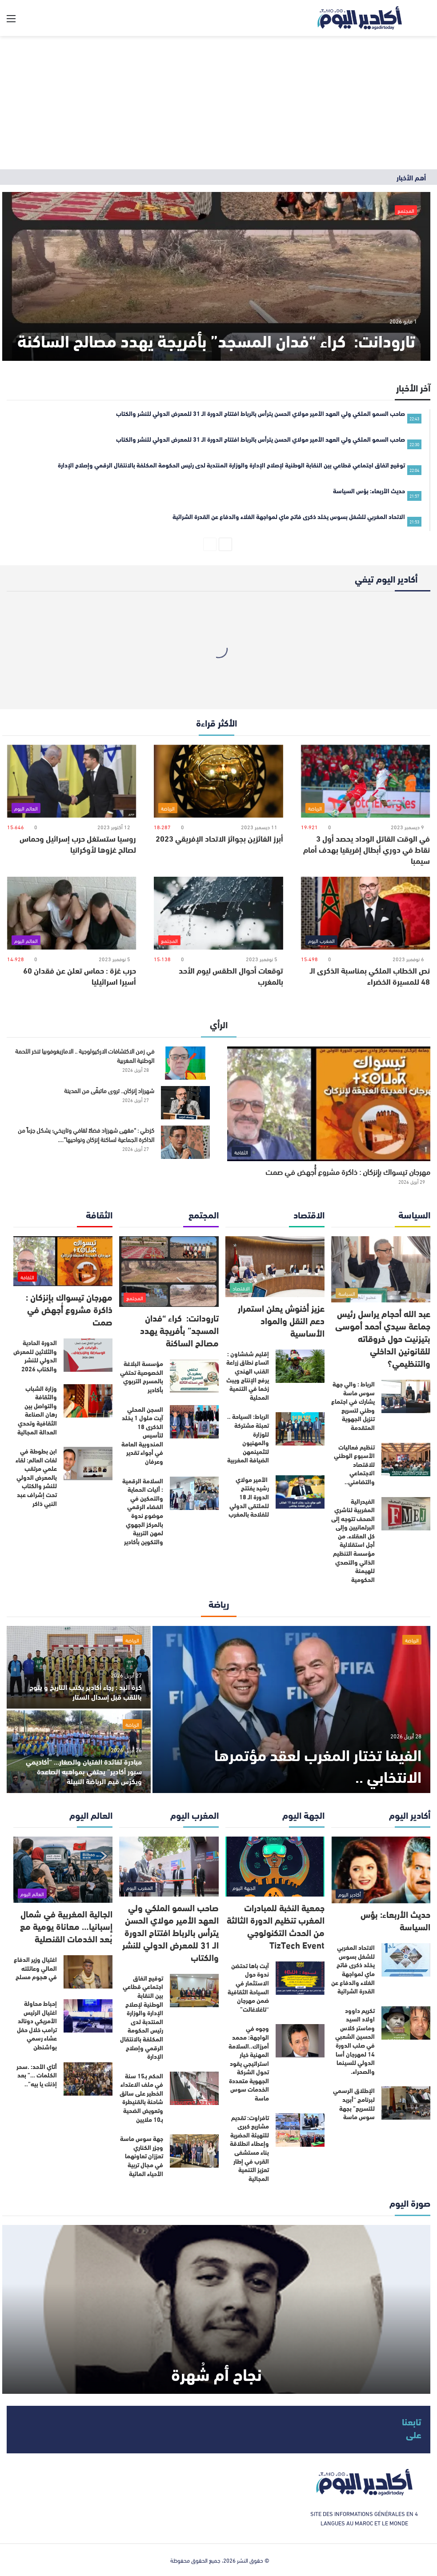 The width and height of the screenshot is (437, 2576). Describe the element at coordinates (109, 1090) in the screenshot. I see `شهرزاد إنزكان.. تروى ماتبقّى من المدينة` at that location.